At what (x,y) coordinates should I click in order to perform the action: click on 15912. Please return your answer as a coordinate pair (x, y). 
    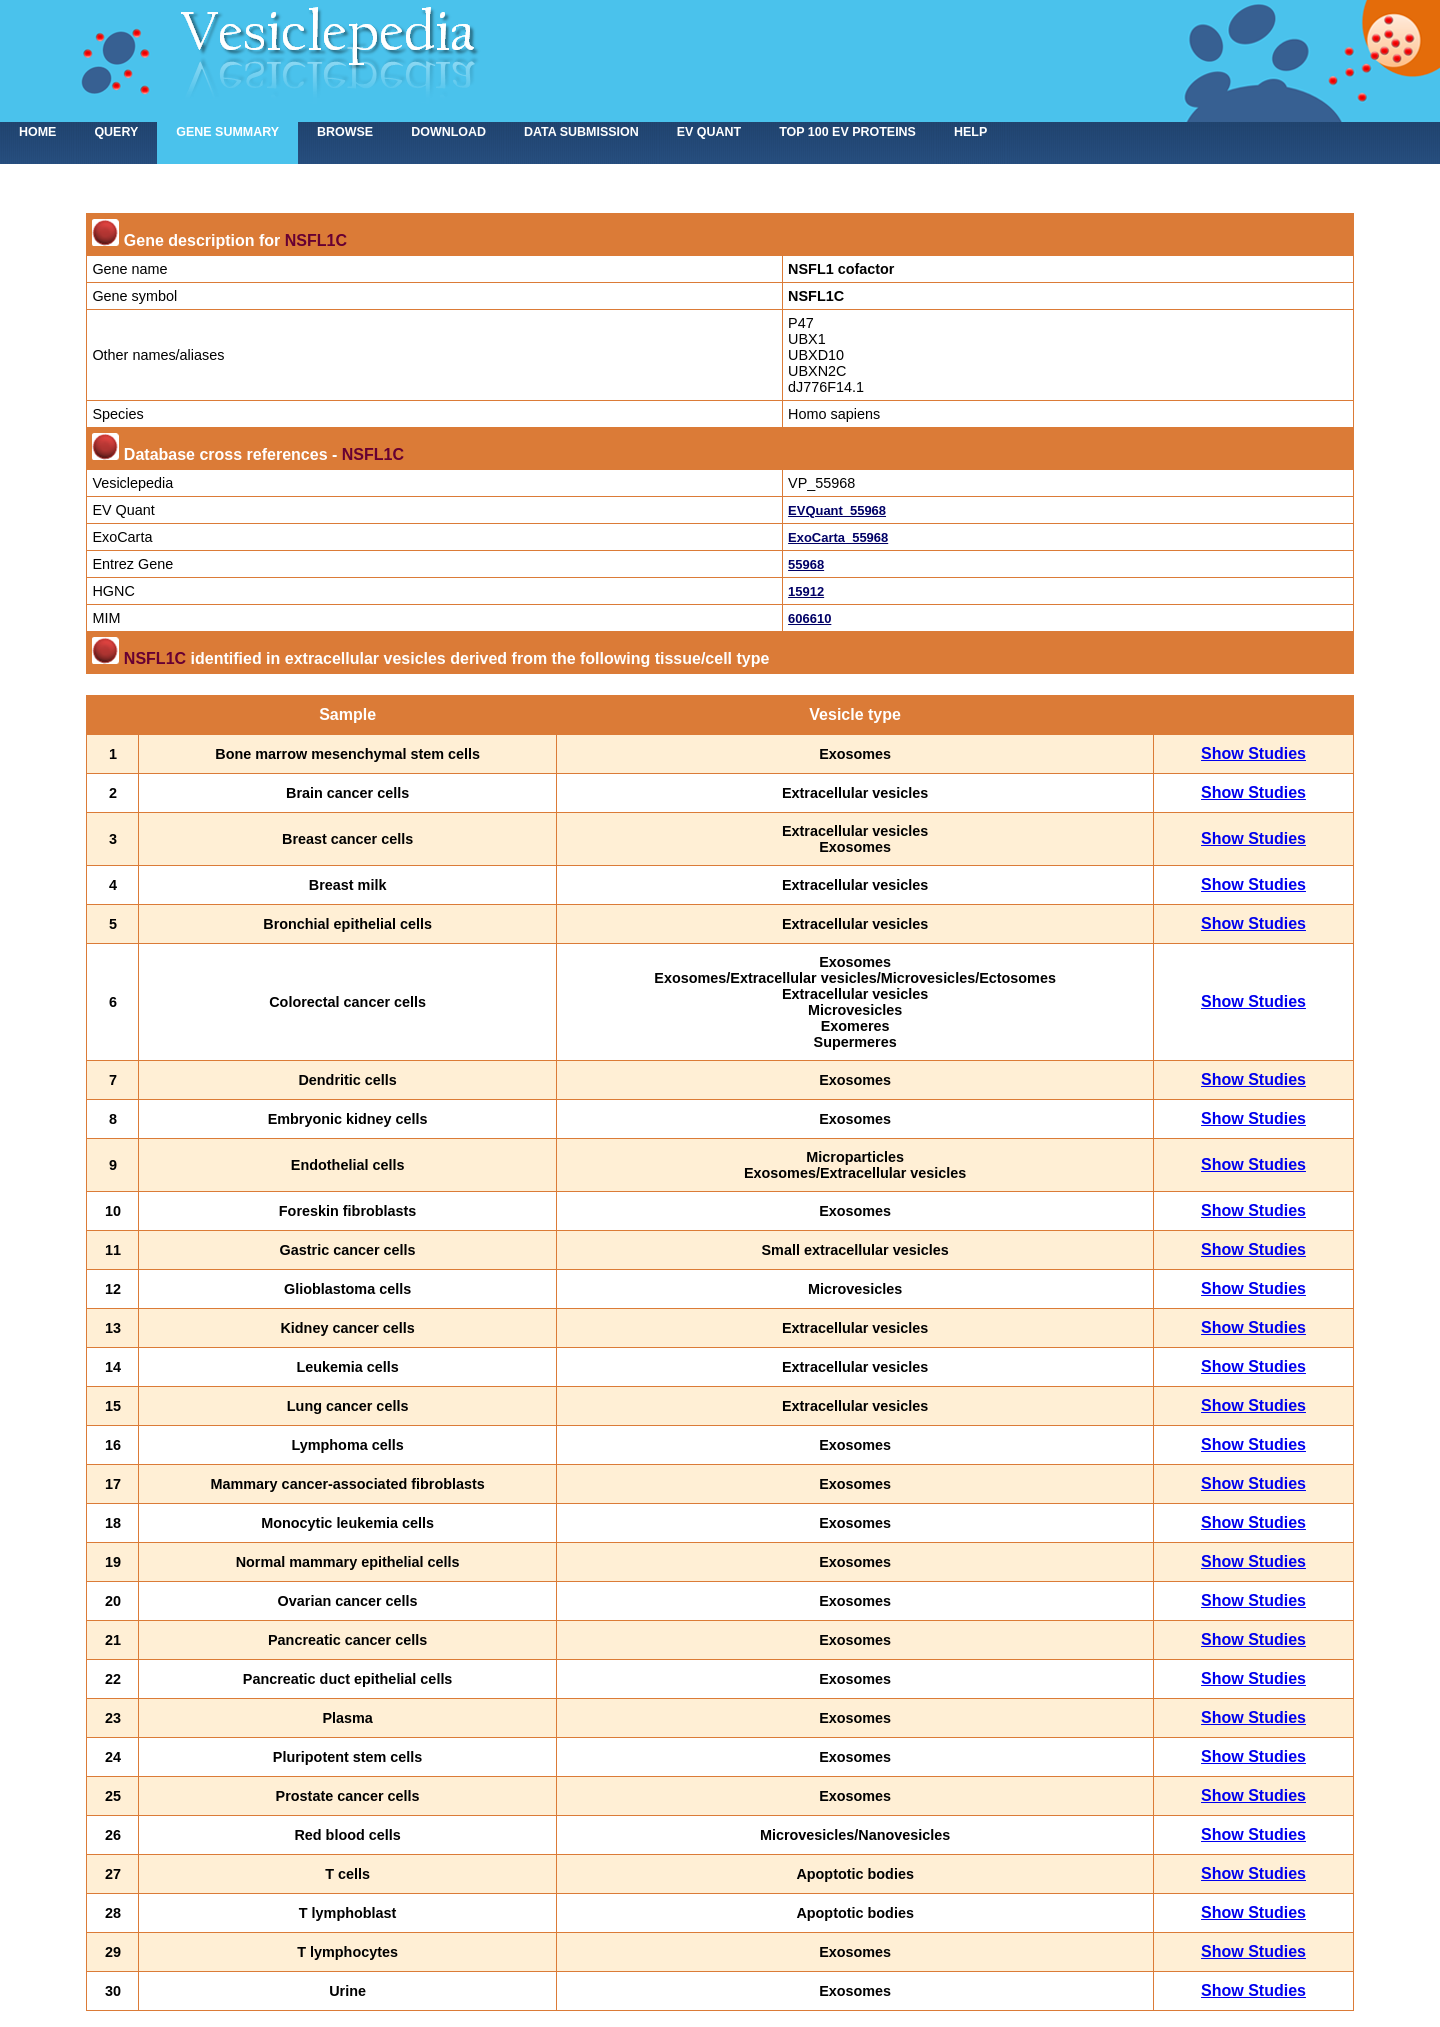
    Looking at the image, I should click on (806, 591).